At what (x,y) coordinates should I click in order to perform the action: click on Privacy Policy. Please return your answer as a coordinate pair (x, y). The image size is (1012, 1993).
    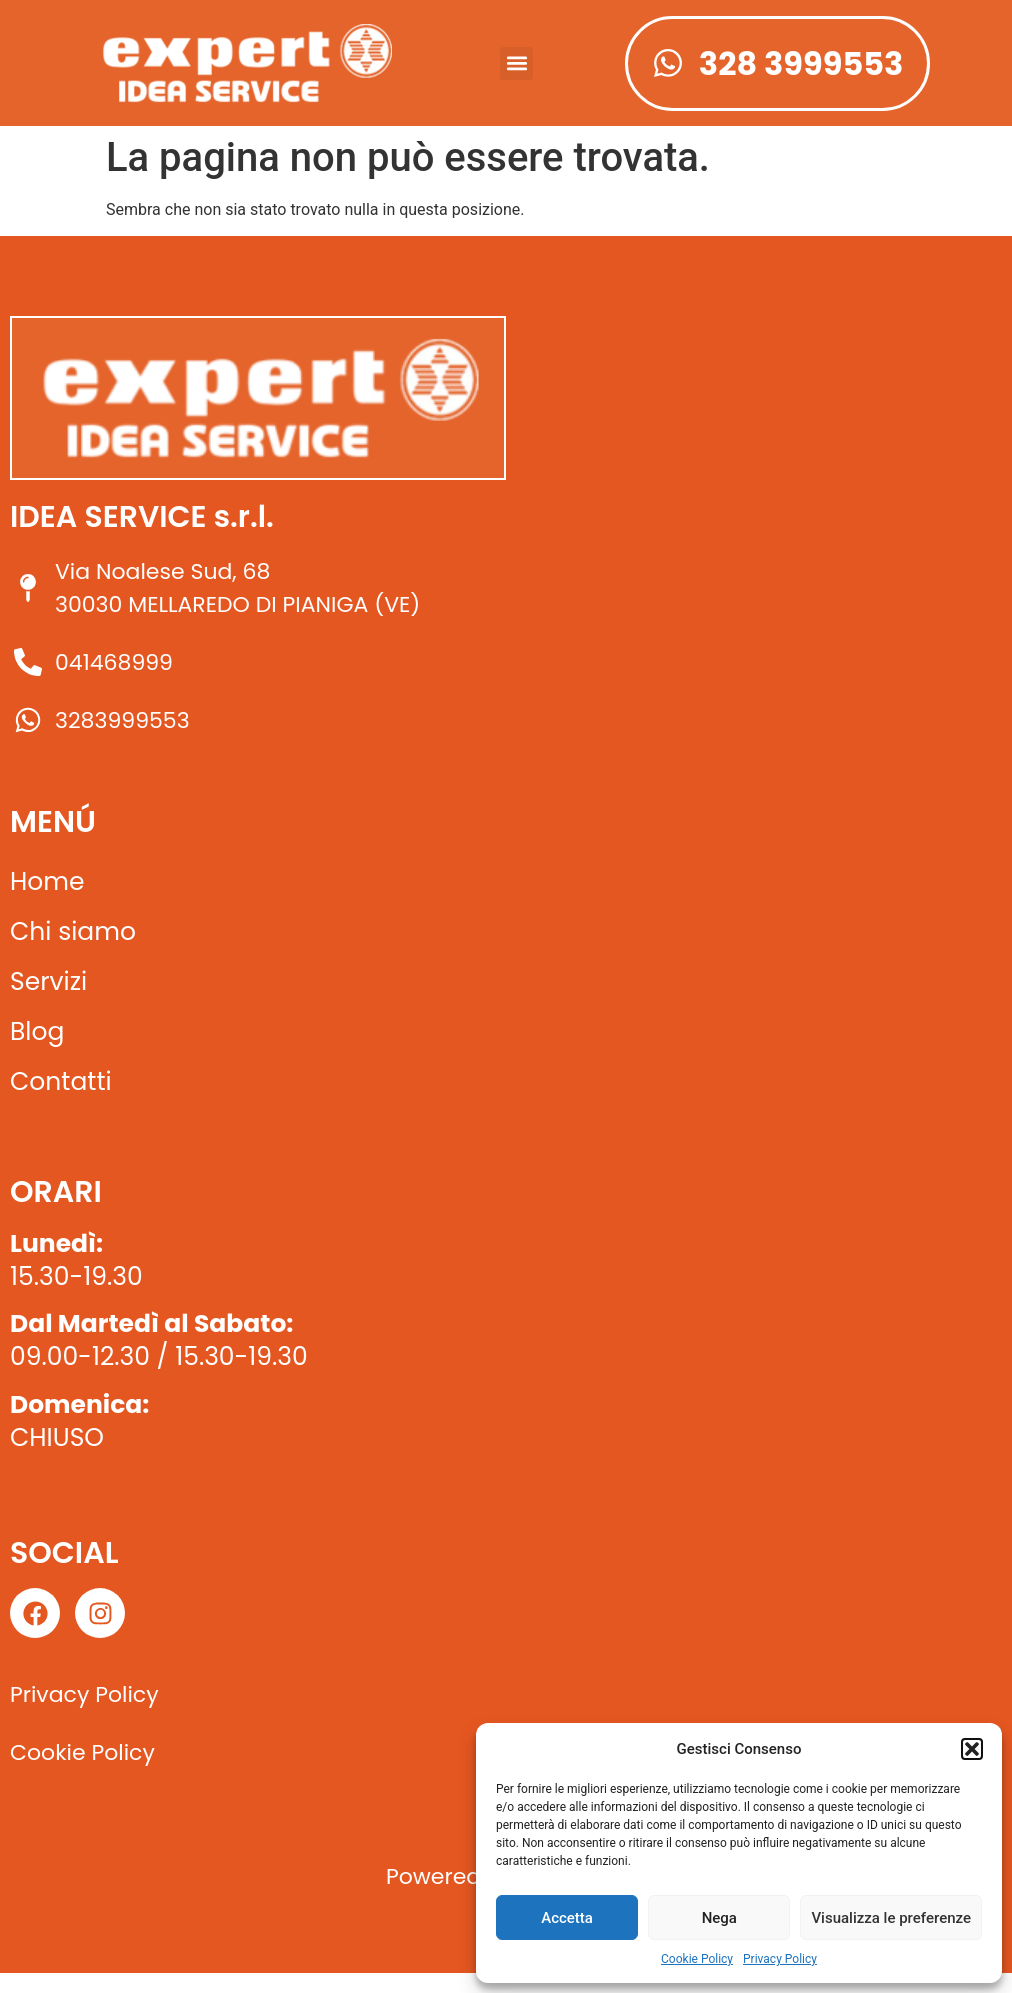
    Looking at the image, I should click on (780, 1959).